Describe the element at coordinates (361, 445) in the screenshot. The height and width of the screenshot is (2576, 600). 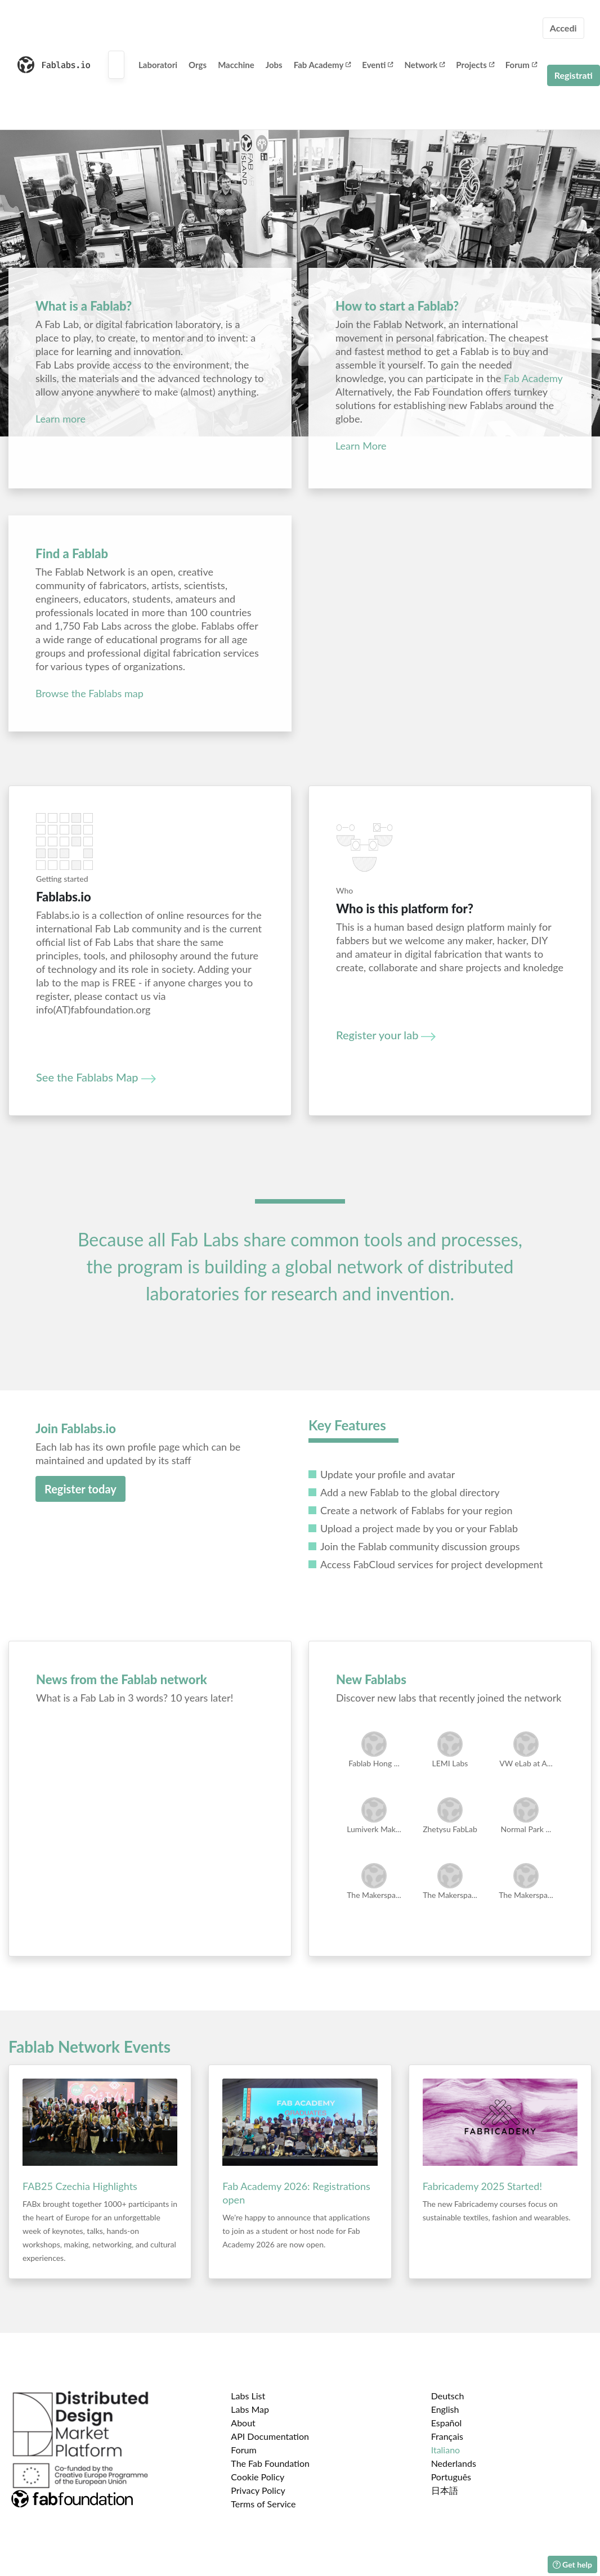
I see `Learn More` at that location.